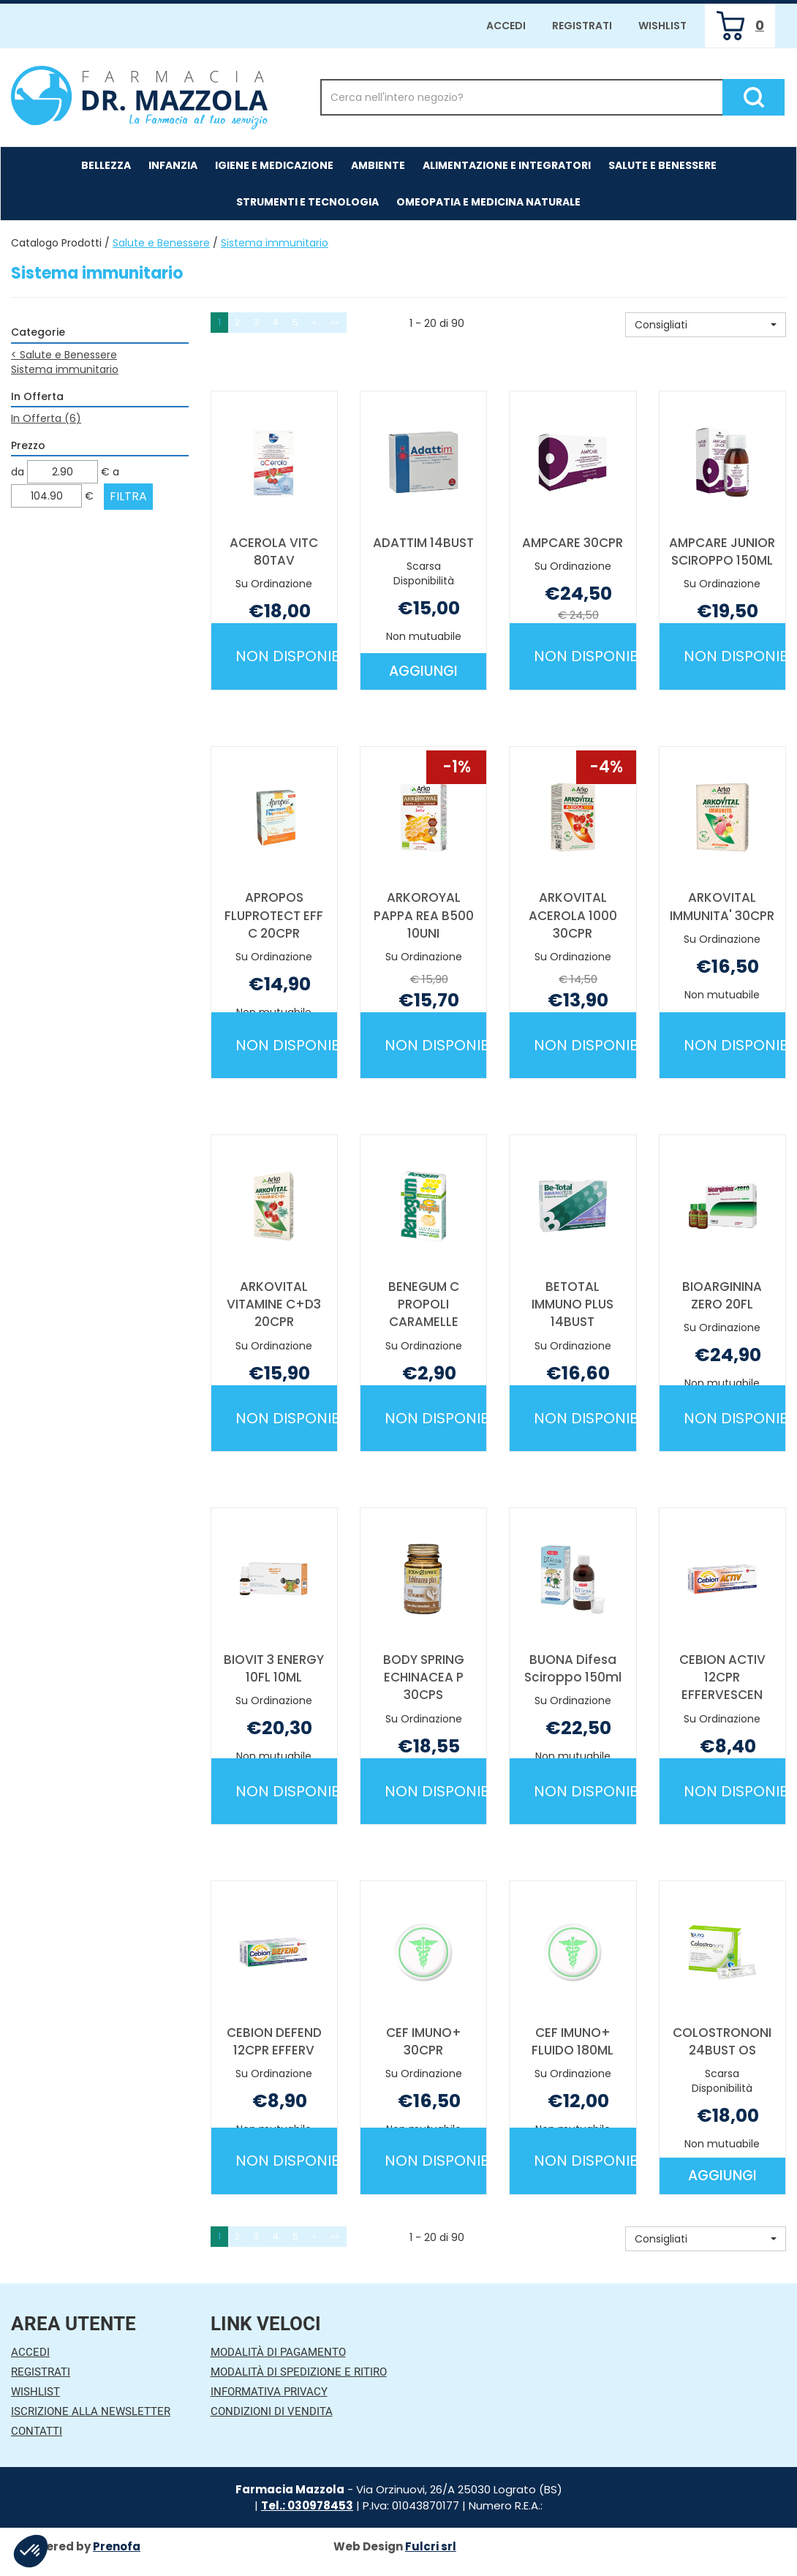 Image resolution: width=797 pixels, height=2576 pixels. What do you see at coordinates (299, 2372) in the screenshot?
I see `Modalità di Spedizione e Ritiro` at bounding box center [299, 2372].